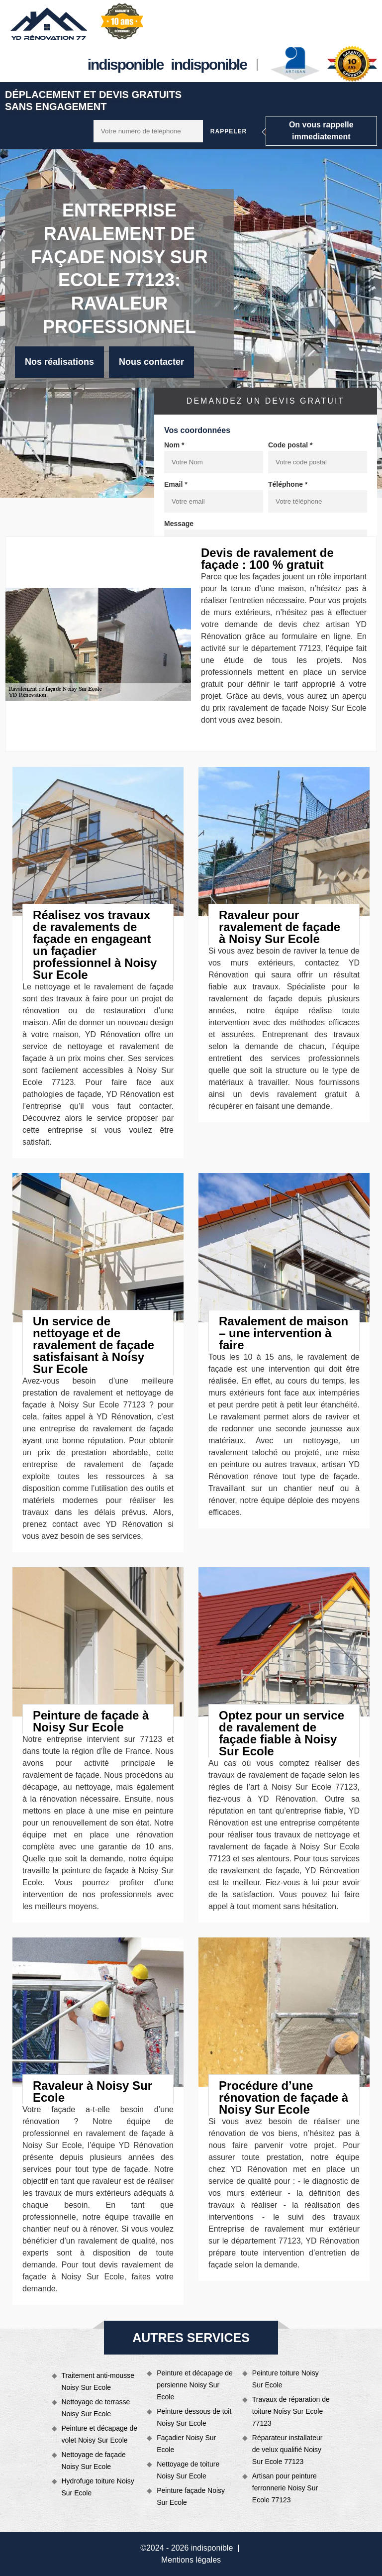 This screenshot has height=2576, width=382. Describe the element at coordinates (151, 362) in the screenshot. I see `Nous contacter` at that location.